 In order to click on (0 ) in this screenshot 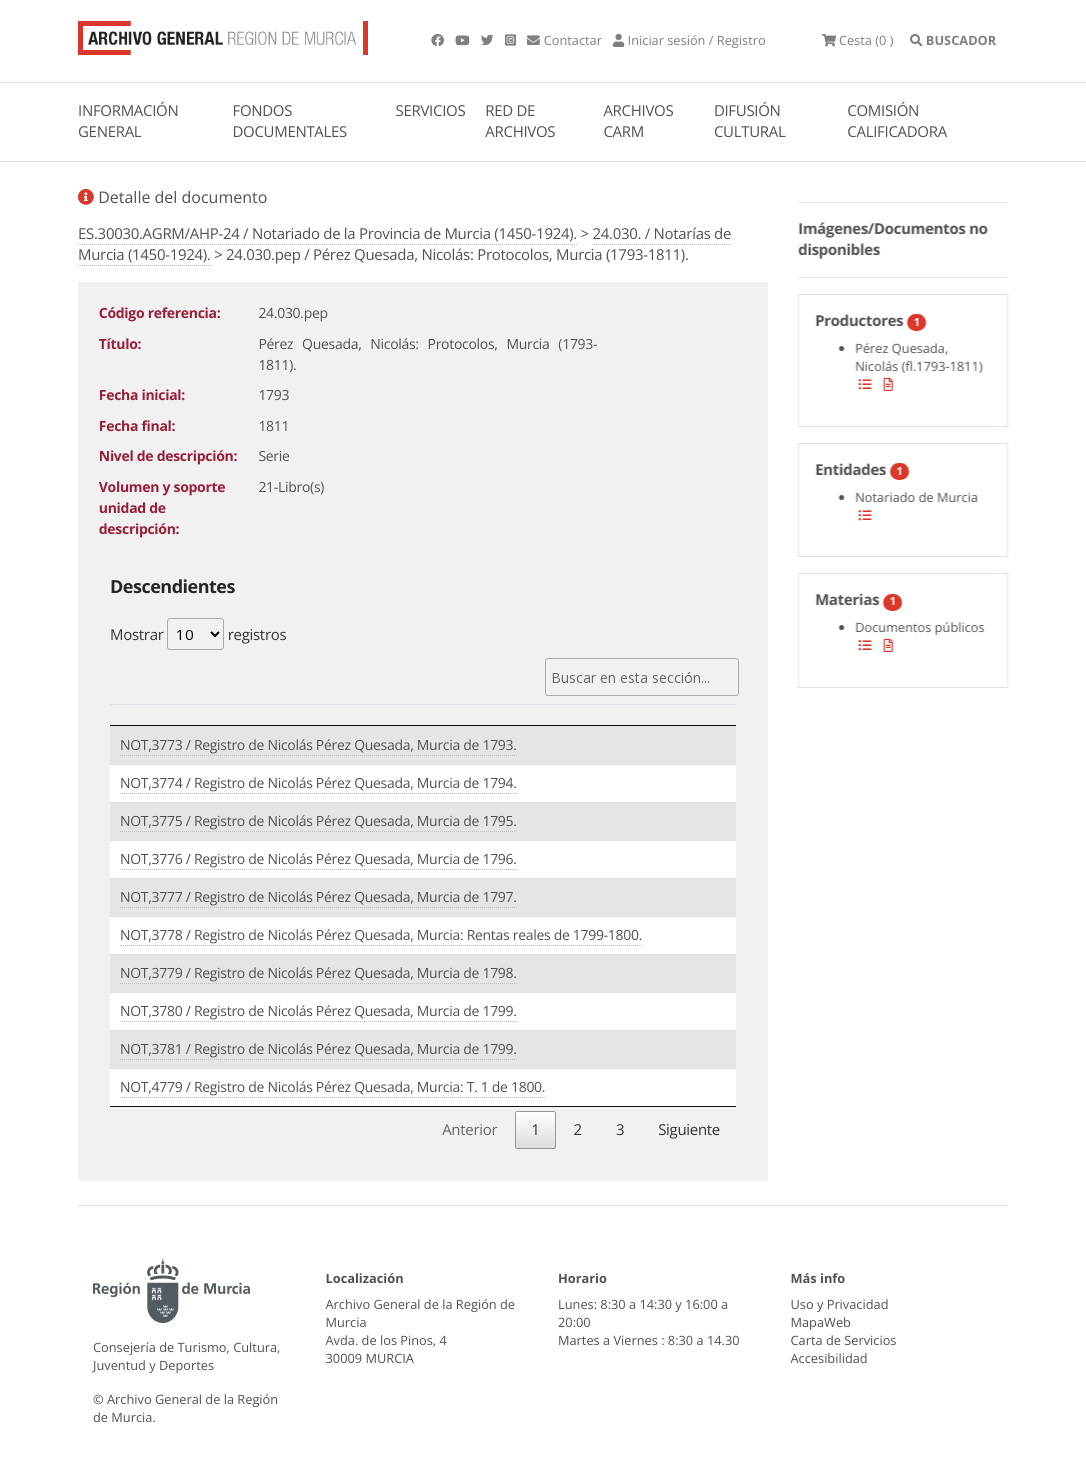, I will do `click(858, 40)`.